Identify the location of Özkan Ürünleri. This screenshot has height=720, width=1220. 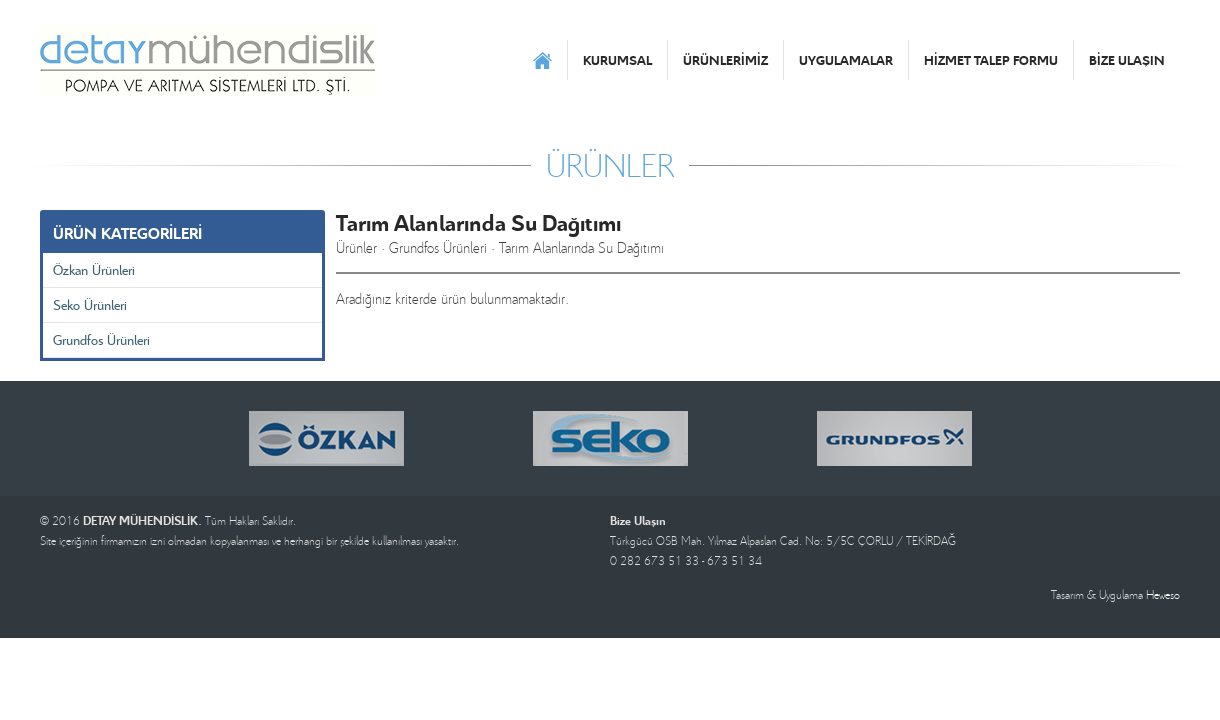
(94, 269).